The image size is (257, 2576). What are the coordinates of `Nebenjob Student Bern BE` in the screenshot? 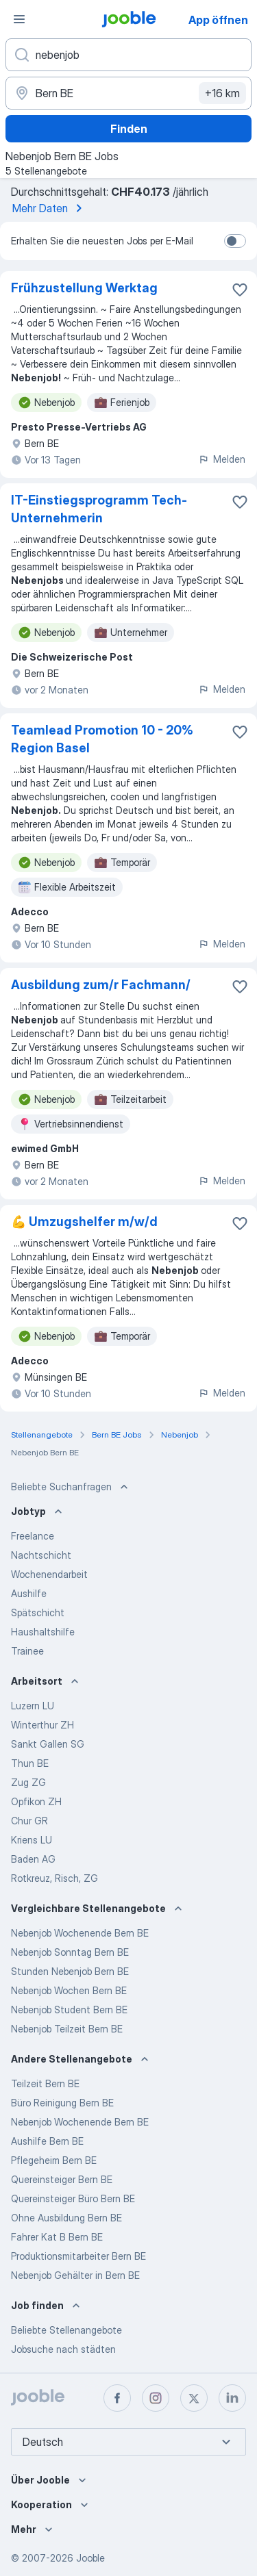 It's located at (69, 2009).